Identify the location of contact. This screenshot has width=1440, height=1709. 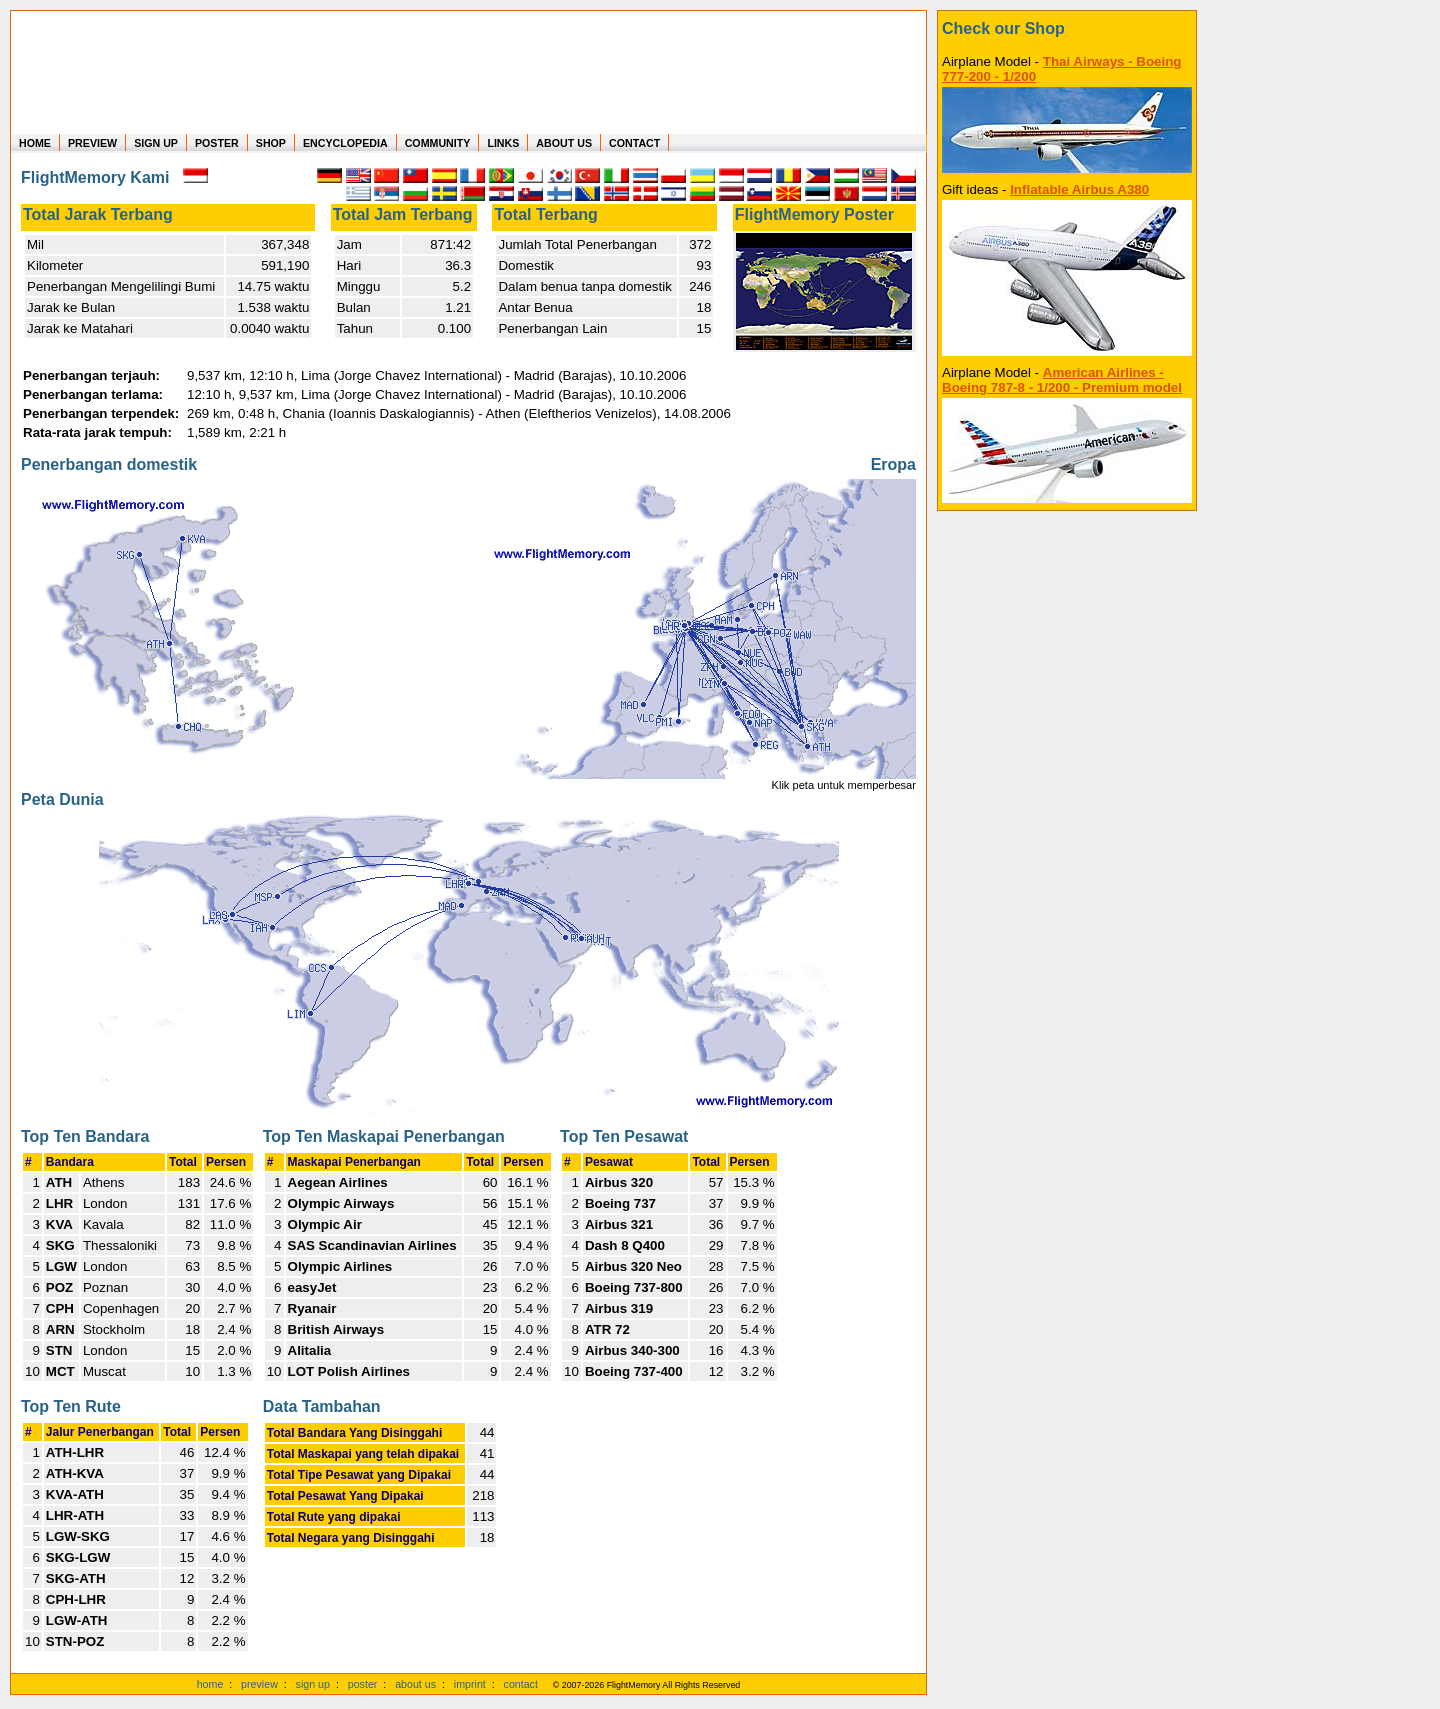
(521, 1684).